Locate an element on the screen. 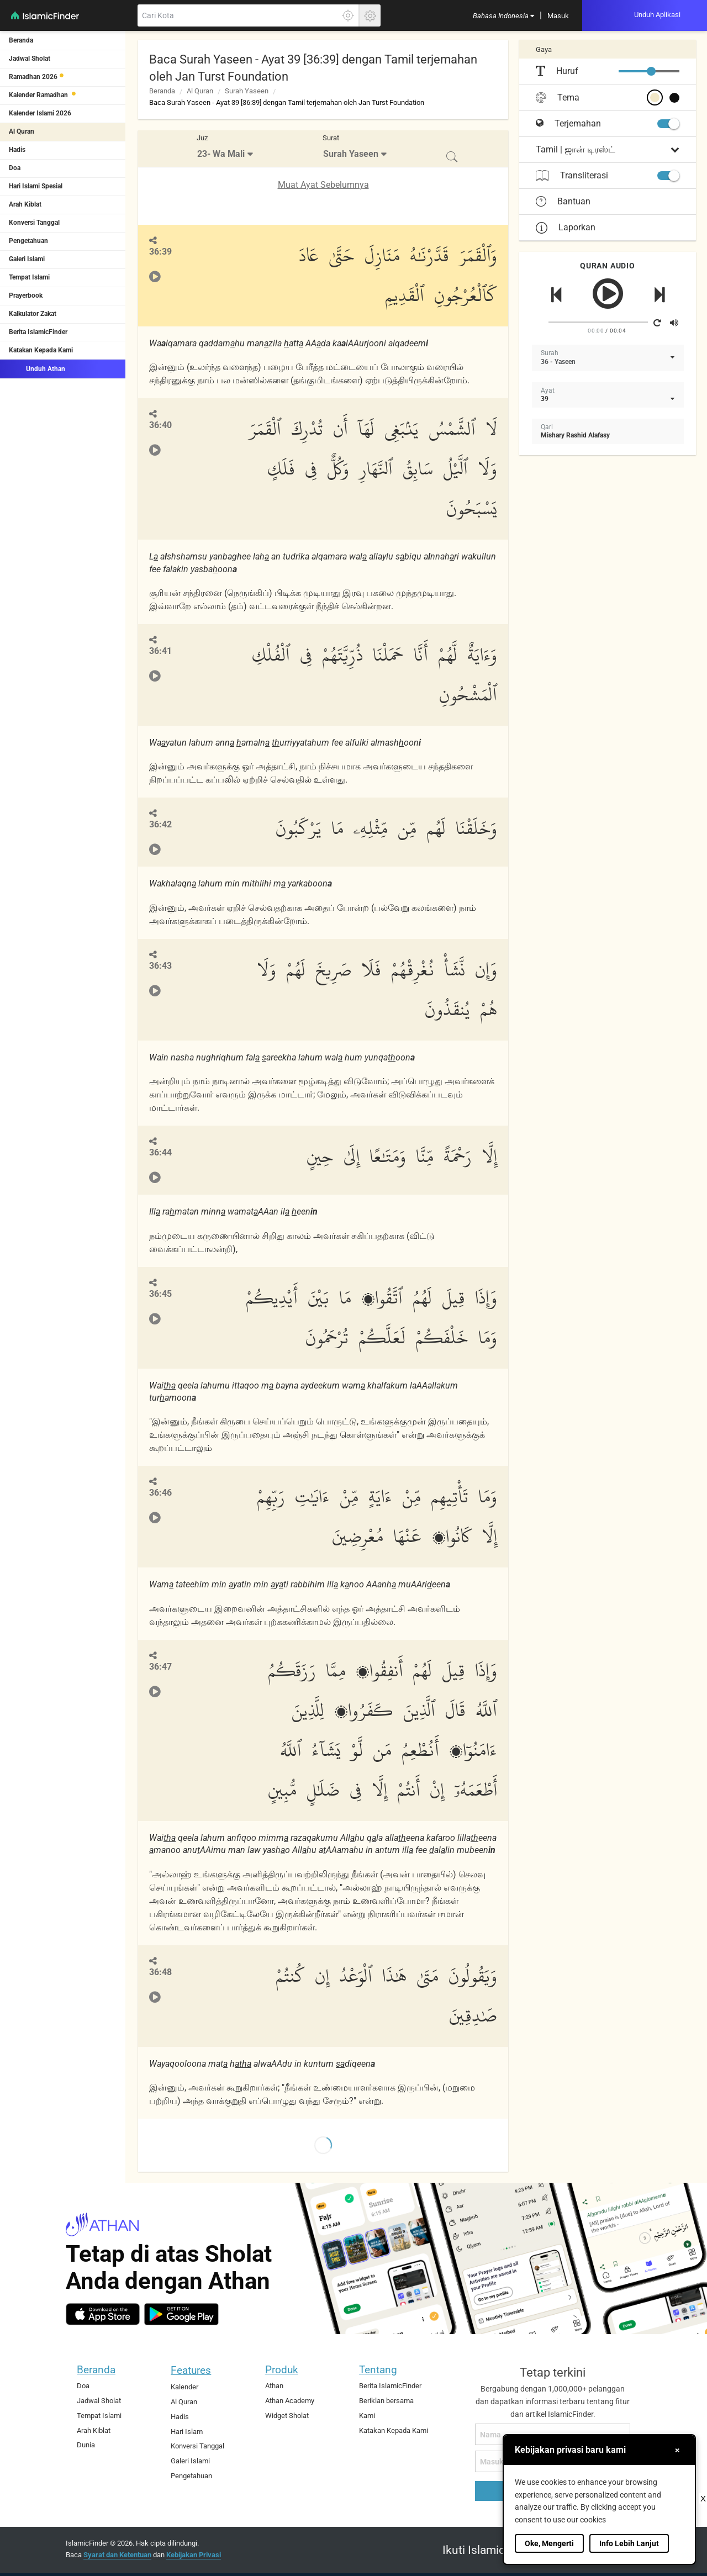 The height and width of the screenshot is (2576, 707). 36:43 is located at coordinates (160, 965).